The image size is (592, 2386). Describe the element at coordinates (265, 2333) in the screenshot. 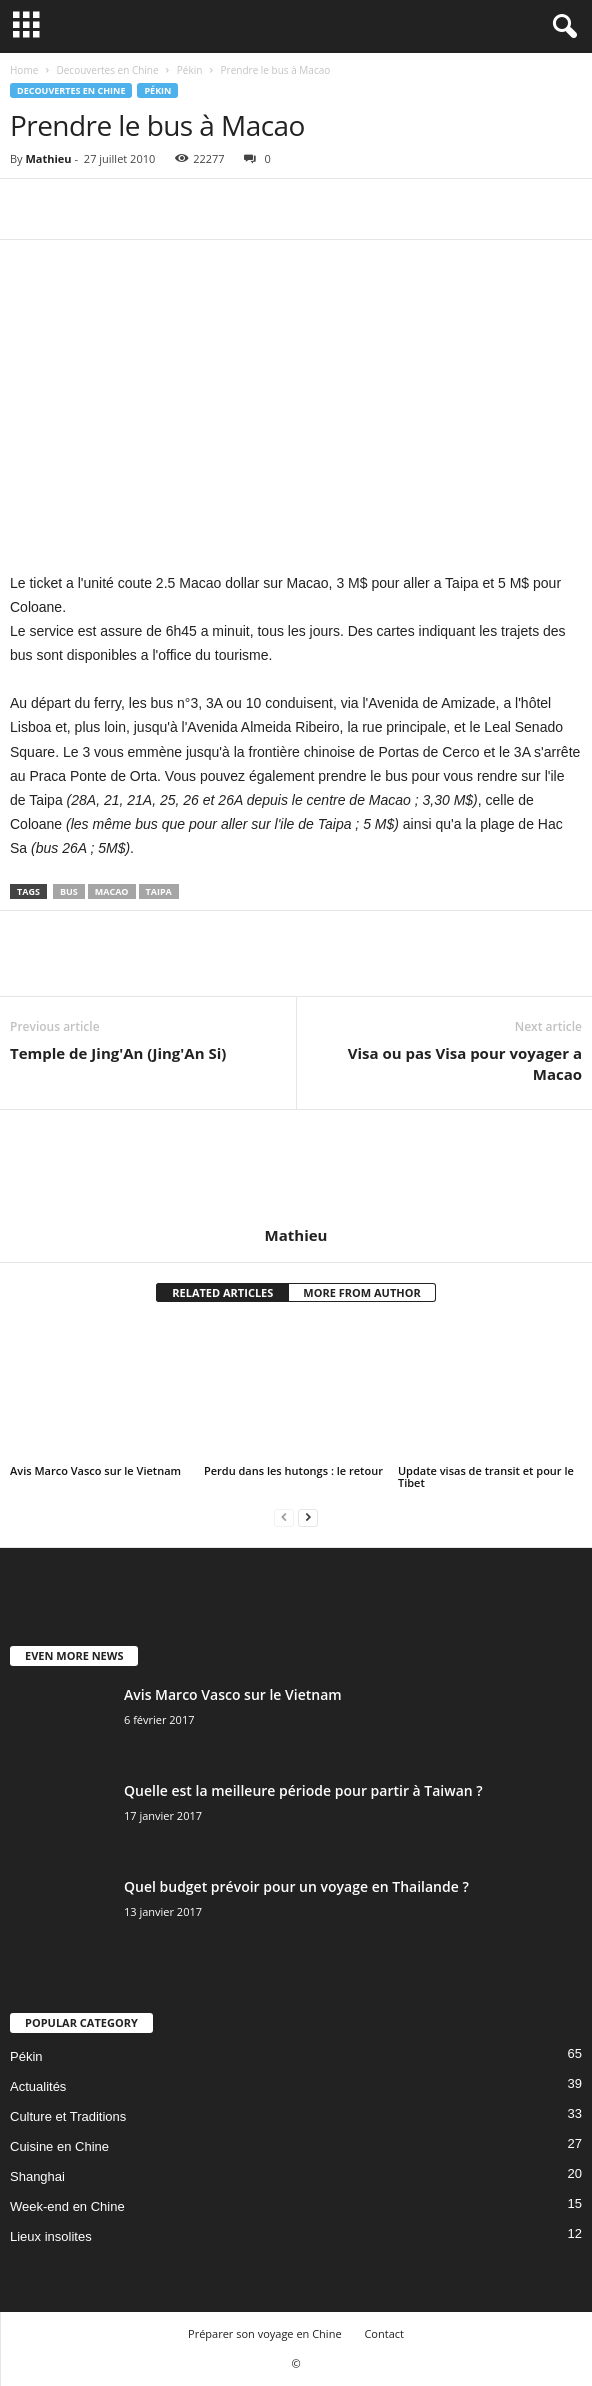

I see `Préparer son voyage en Chine` at that location.